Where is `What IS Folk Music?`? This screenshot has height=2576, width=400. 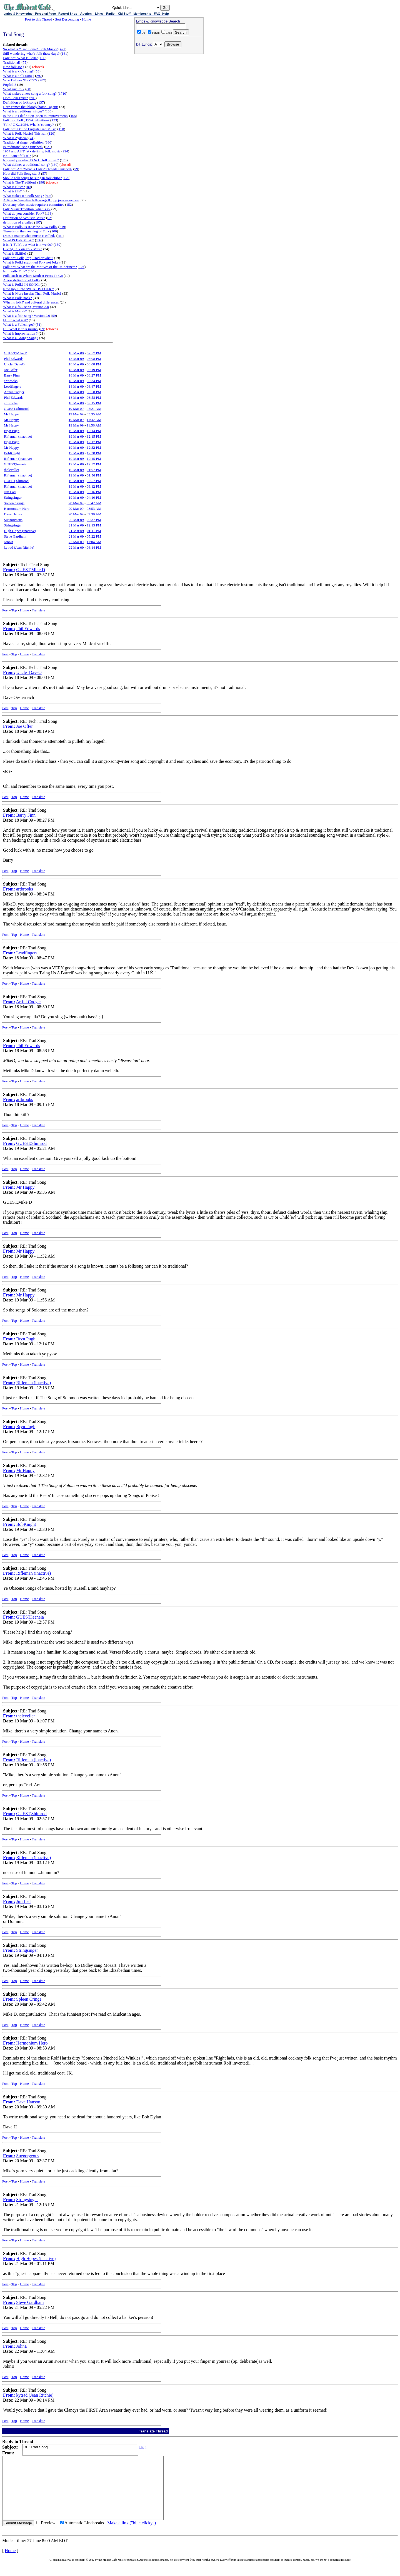
What IS Folk Music? is located at coordinates (18, 240).